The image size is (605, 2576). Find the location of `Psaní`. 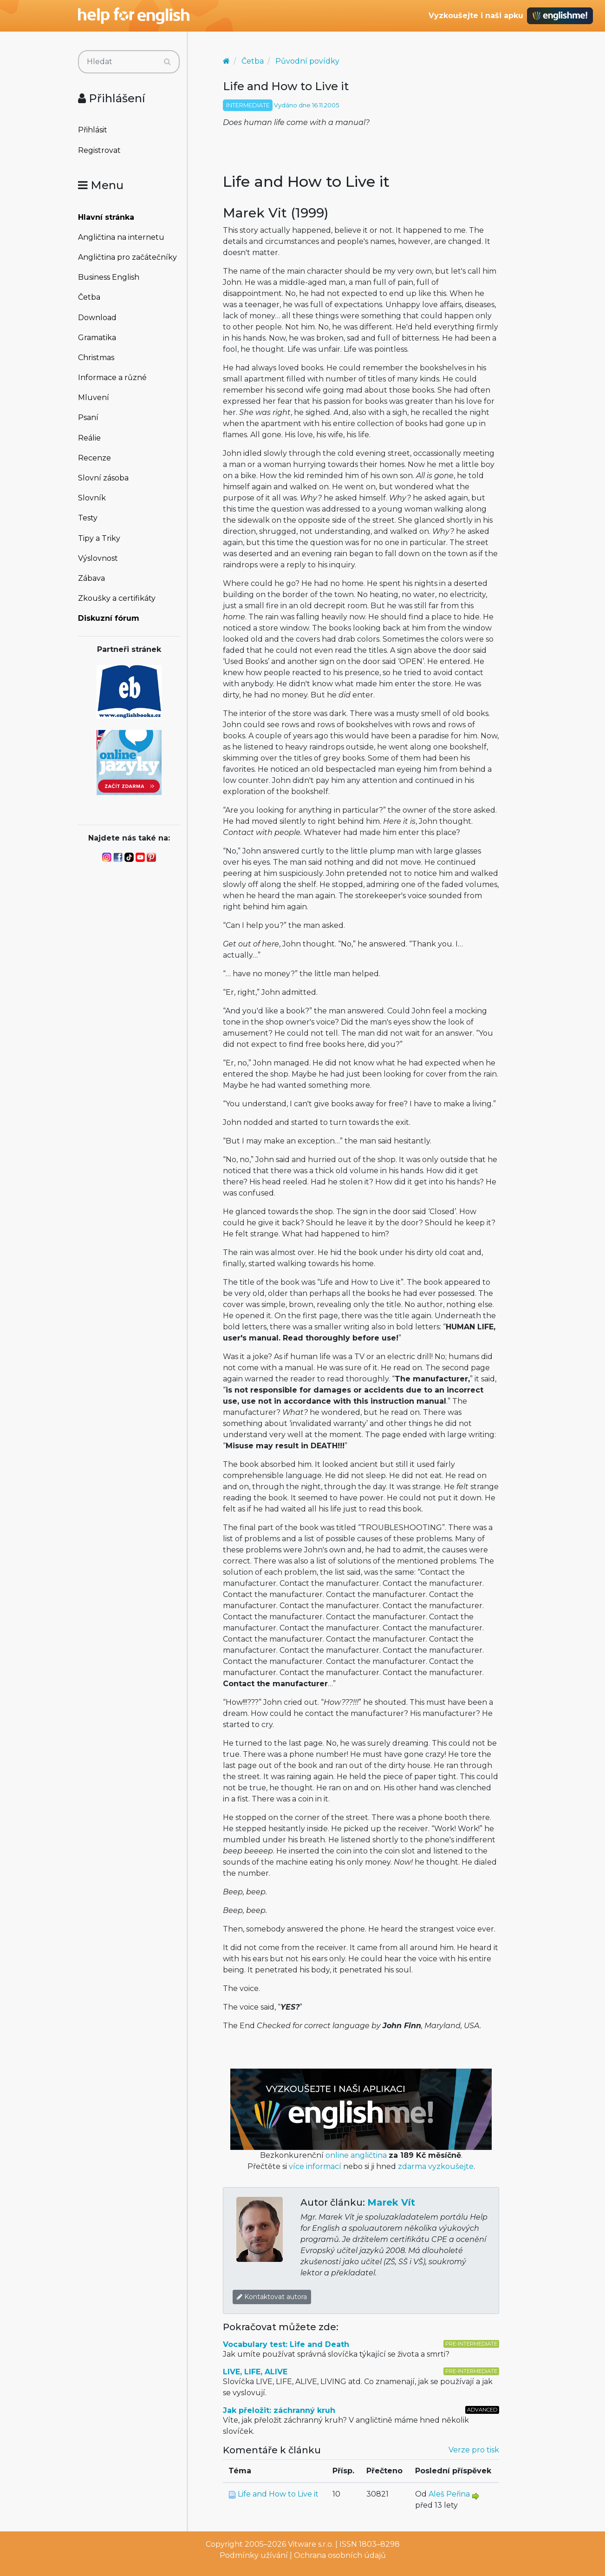

Psaní is located at coordinates (88, 417).